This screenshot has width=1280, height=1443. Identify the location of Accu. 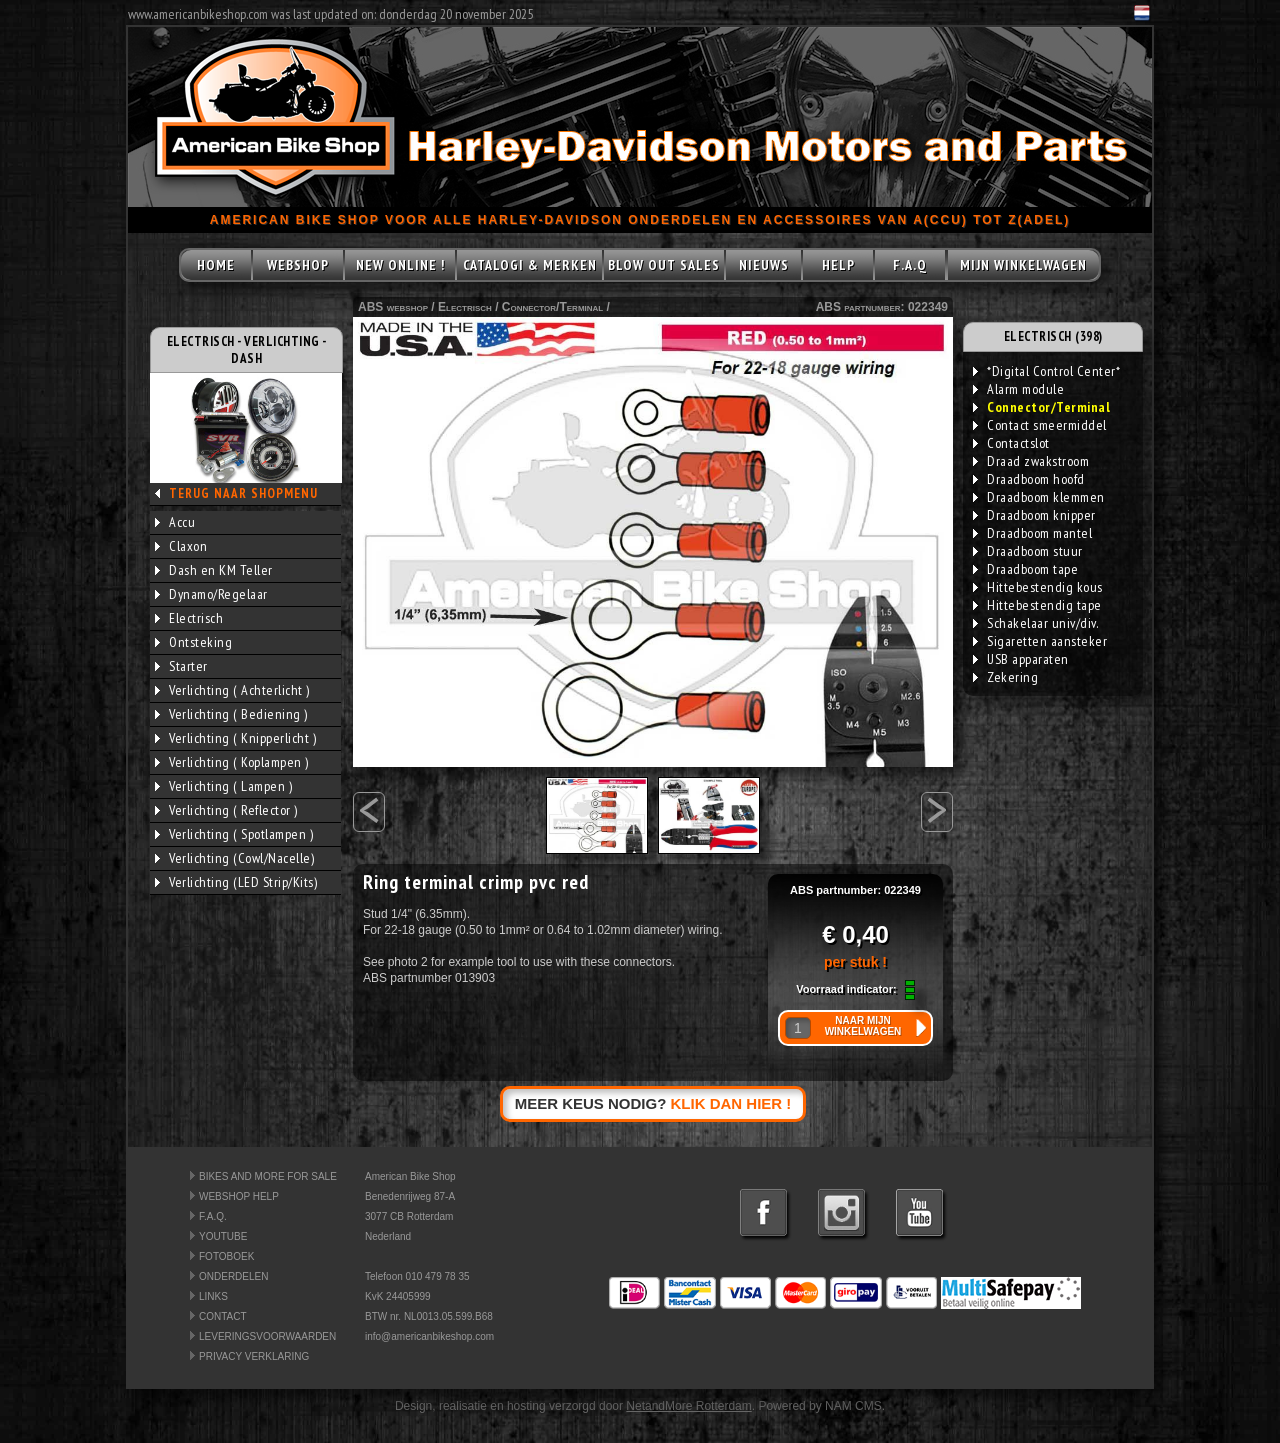
(175, 522).